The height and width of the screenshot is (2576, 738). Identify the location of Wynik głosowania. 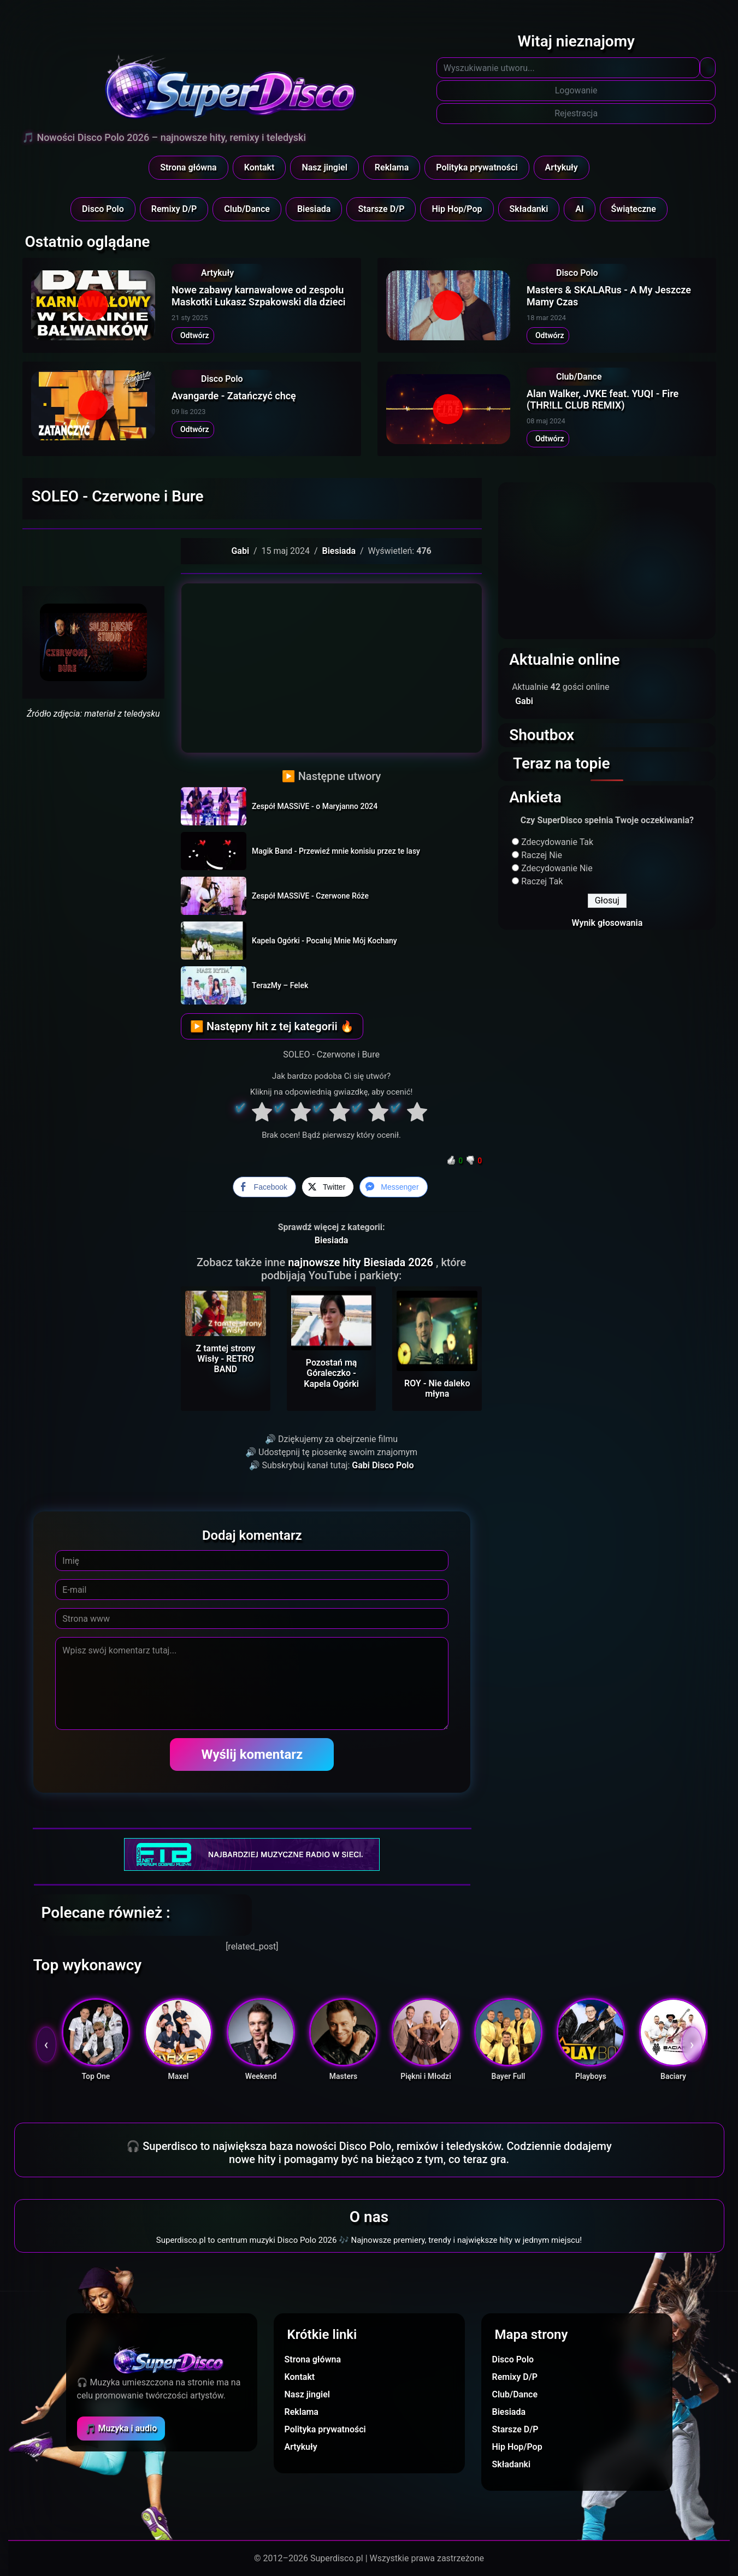
(606, 923).